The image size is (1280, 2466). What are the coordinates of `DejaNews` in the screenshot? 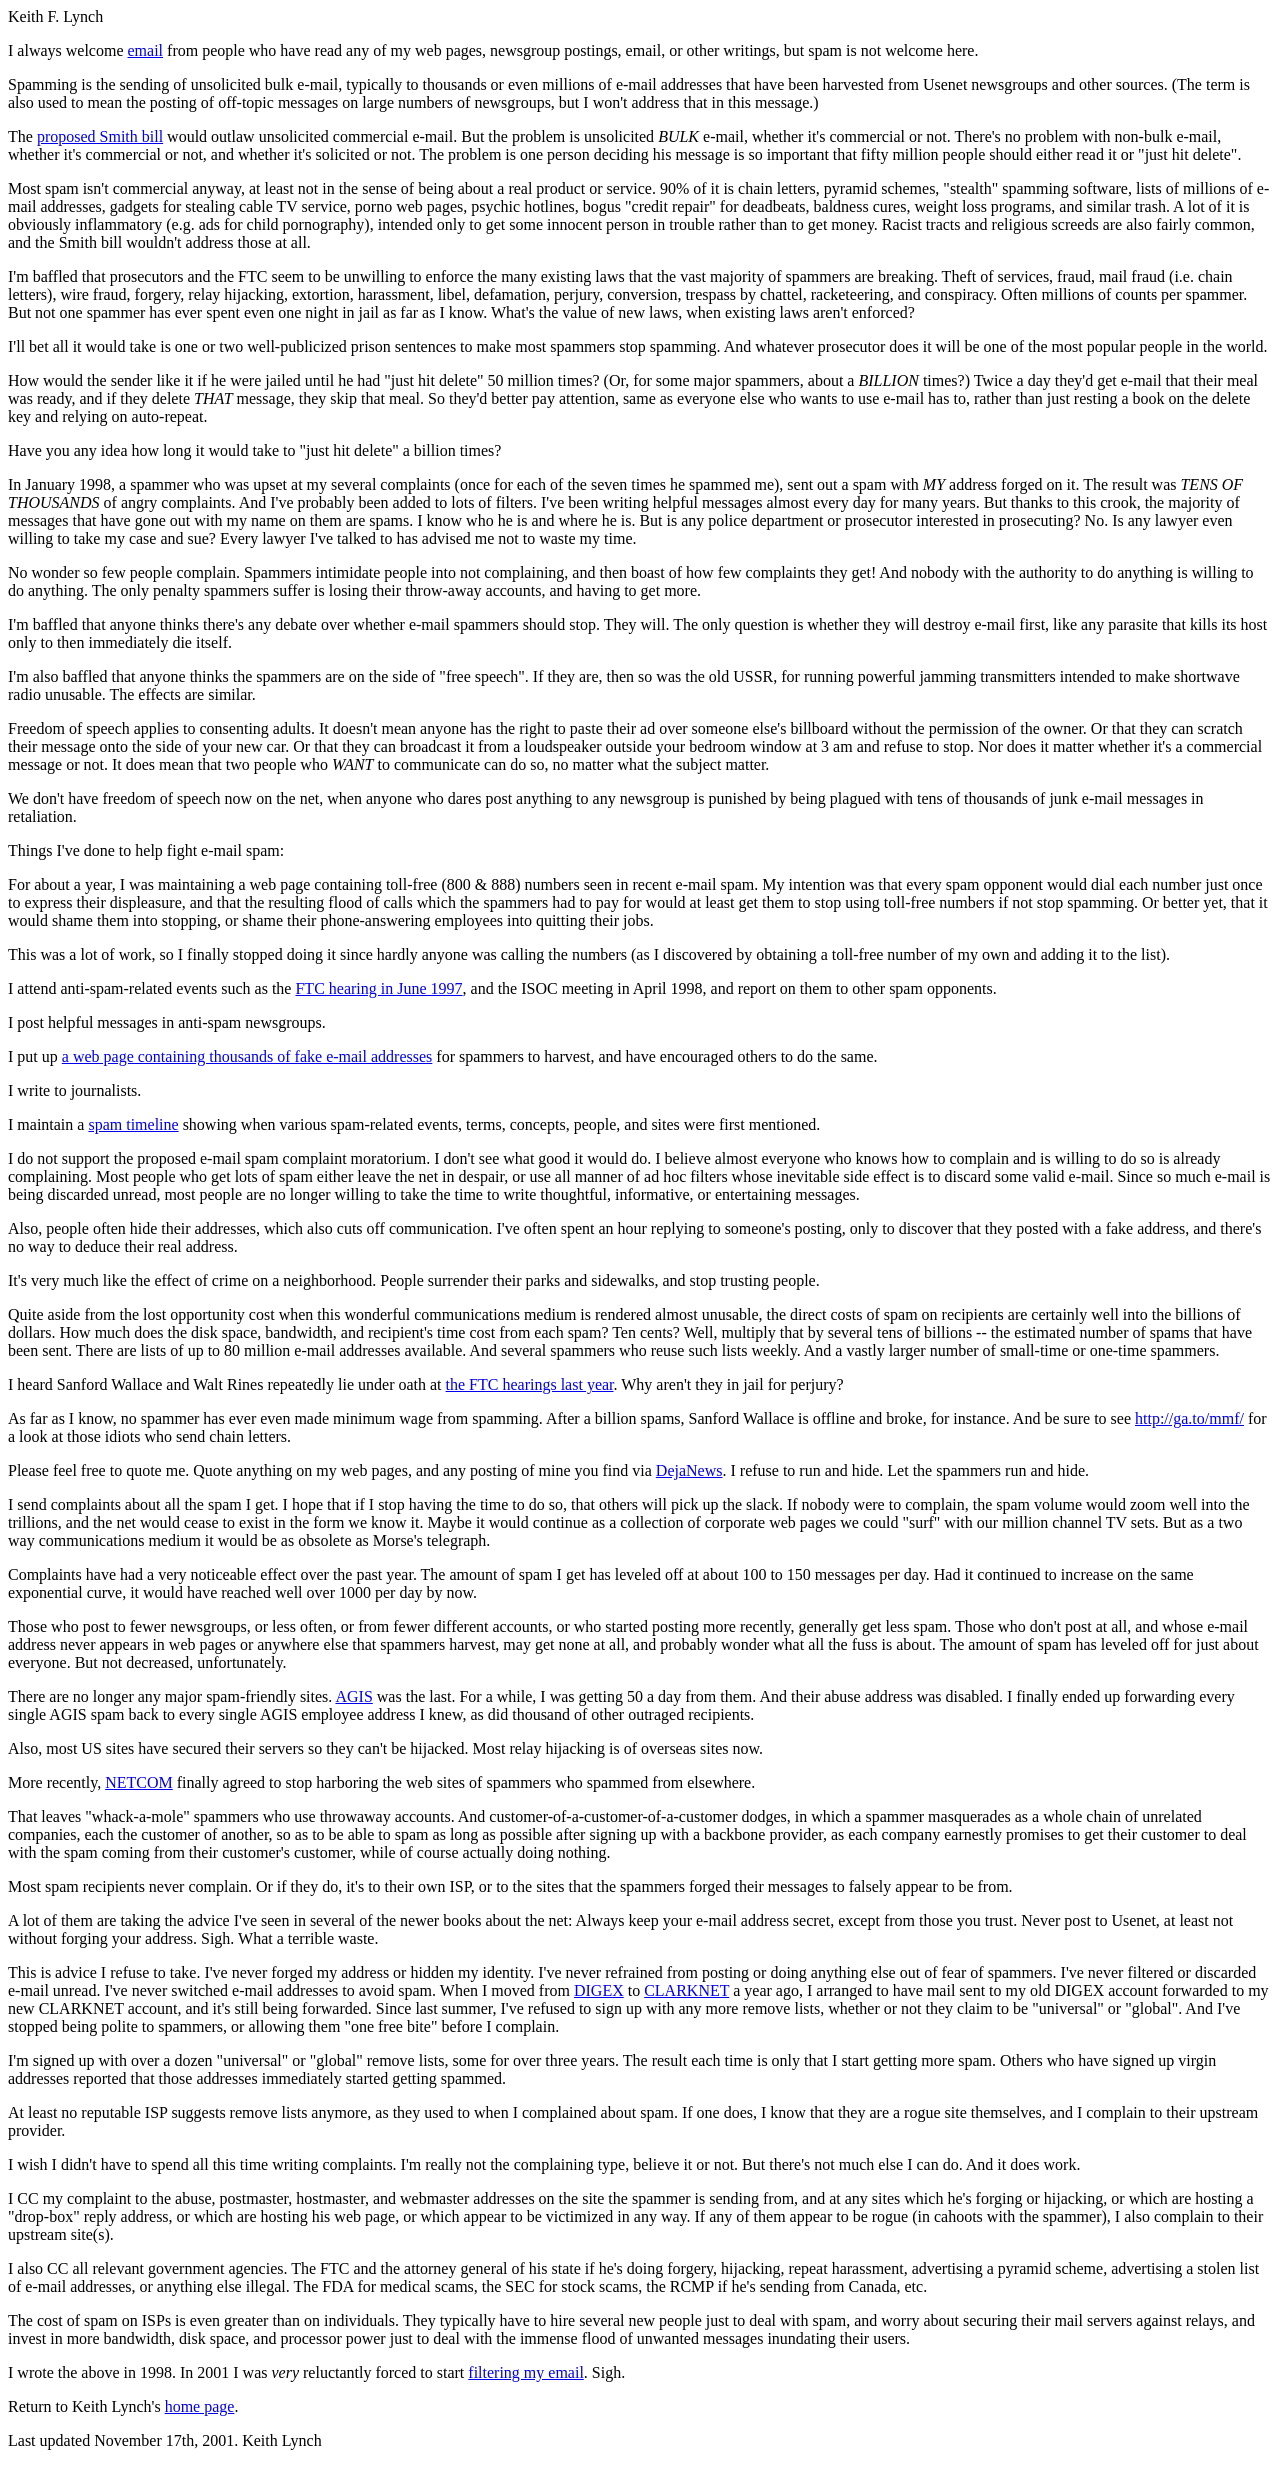 It's located at (689, 1470).